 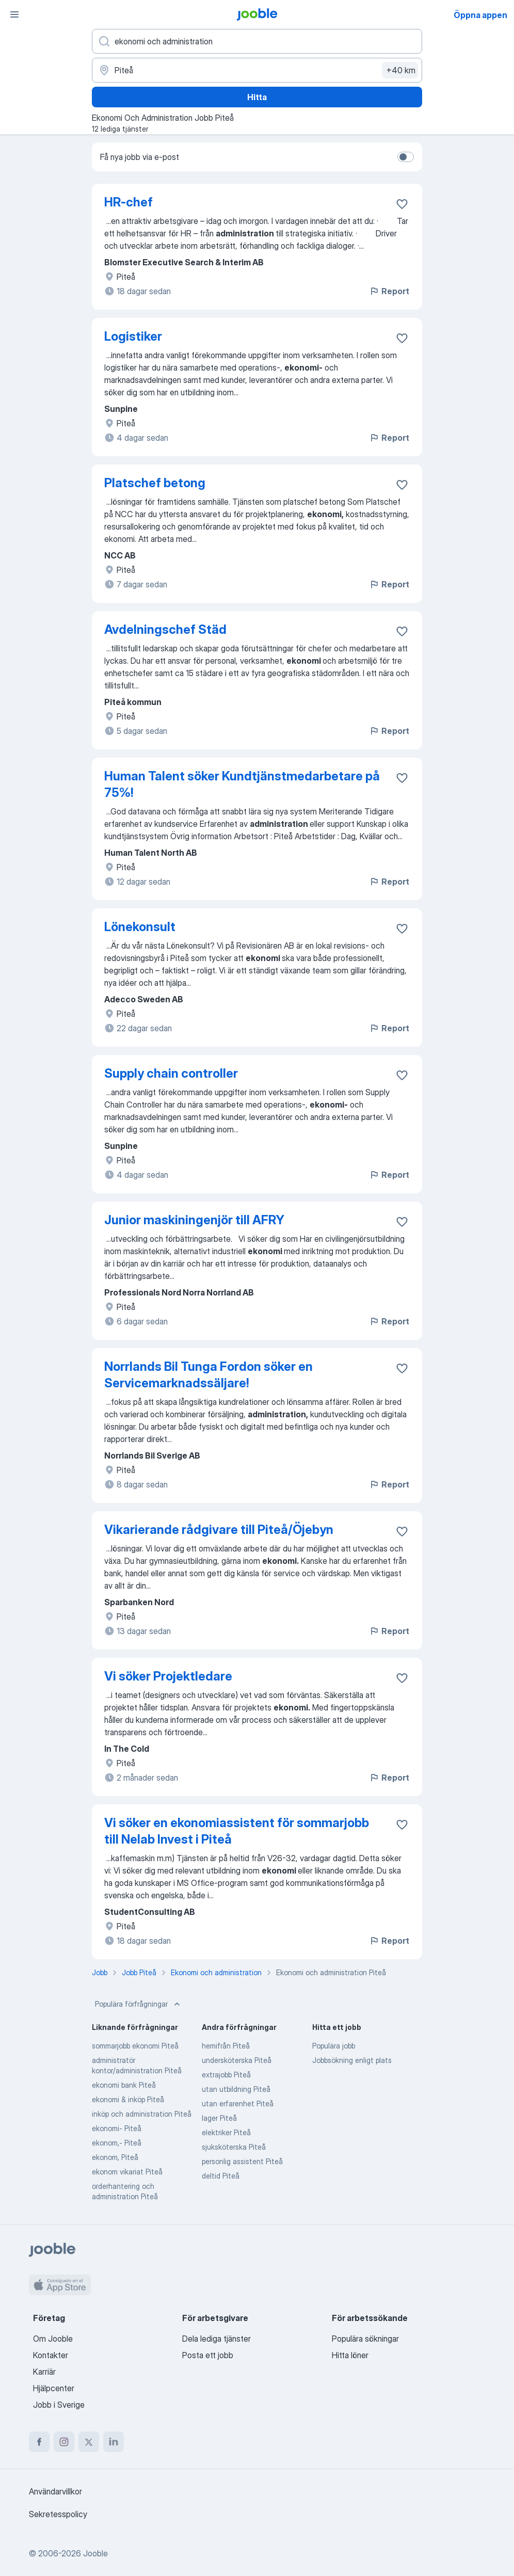 I want to click on Kontakter, so click(x=50, y=2355).